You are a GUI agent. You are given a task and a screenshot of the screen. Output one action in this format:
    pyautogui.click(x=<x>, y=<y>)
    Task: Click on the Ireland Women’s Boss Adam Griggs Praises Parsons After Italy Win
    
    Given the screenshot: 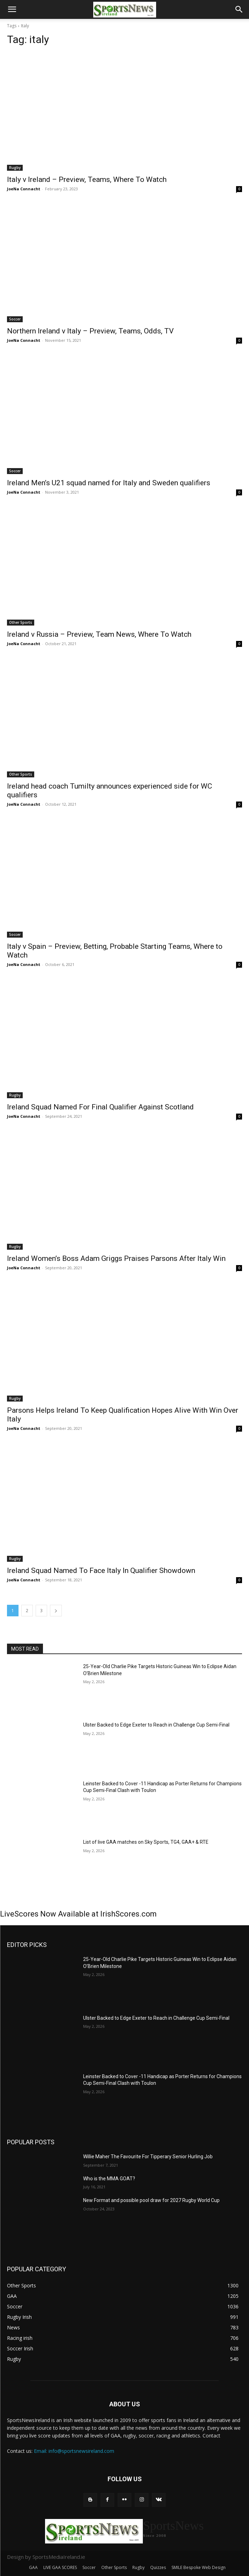 What is the action you would take?
    pyautogui.click(x=116, y=1258)
    